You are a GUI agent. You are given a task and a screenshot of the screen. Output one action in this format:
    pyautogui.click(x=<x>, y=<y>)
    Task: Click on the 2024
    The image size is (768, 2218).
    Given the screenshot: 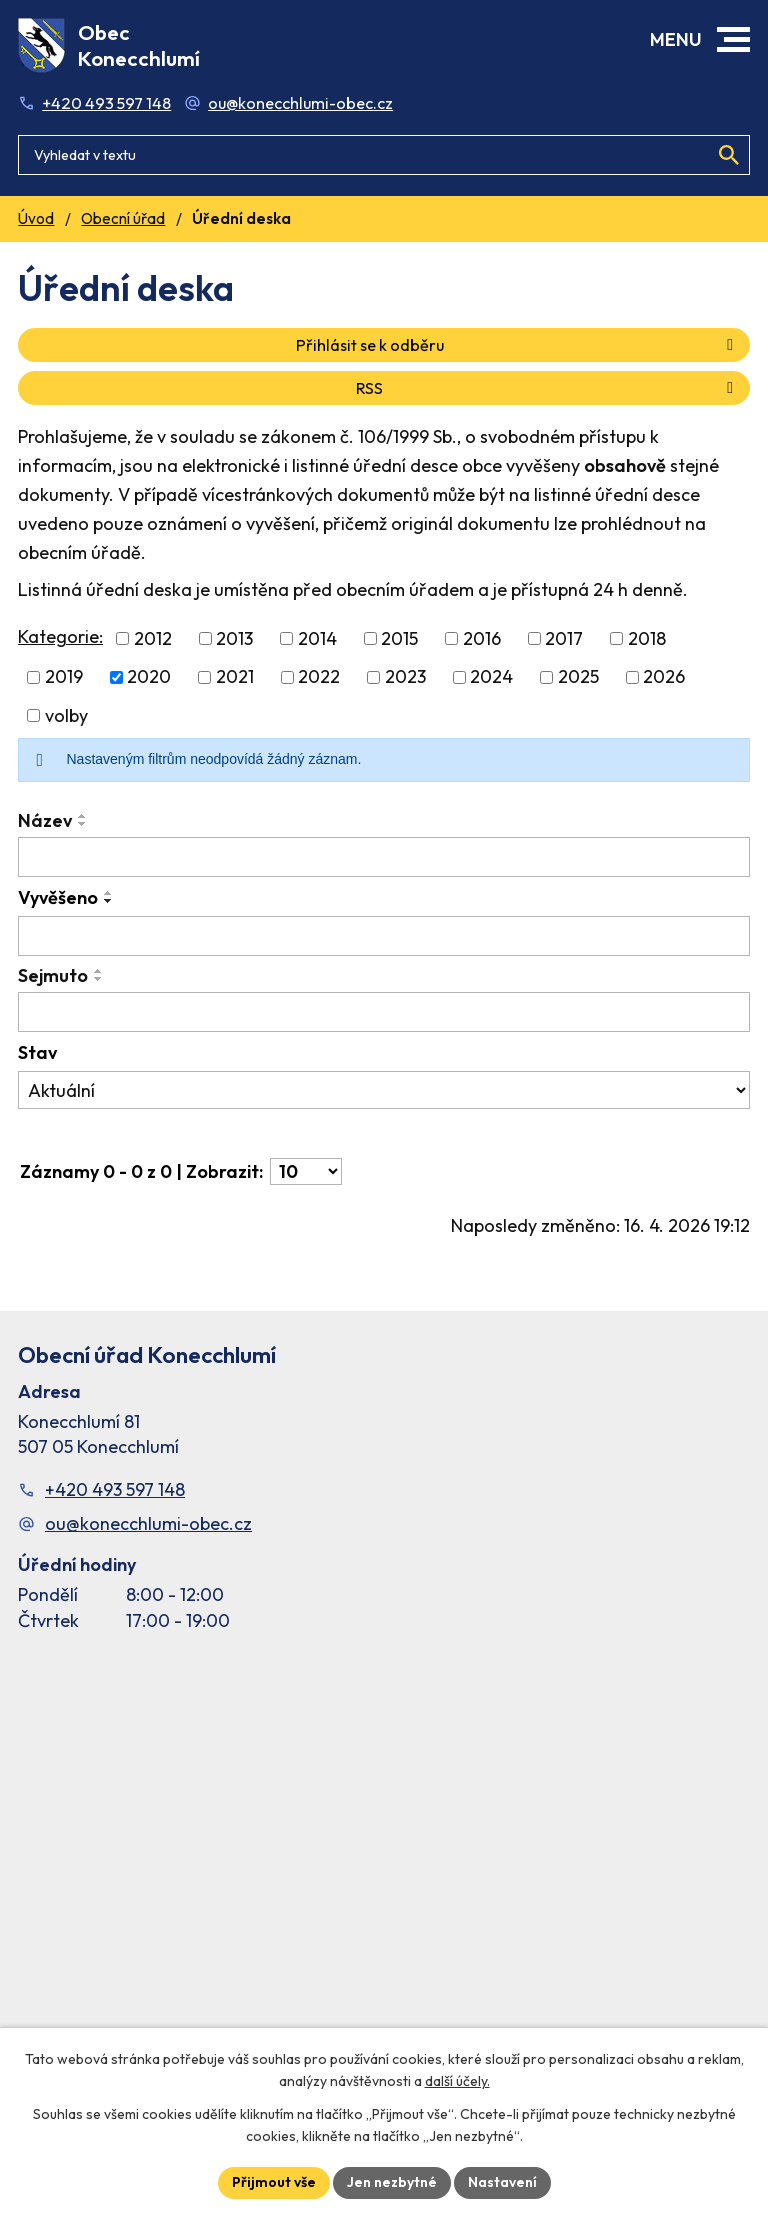 What is the action you would take?
    pyautogui.click(x=491, y=677)
    